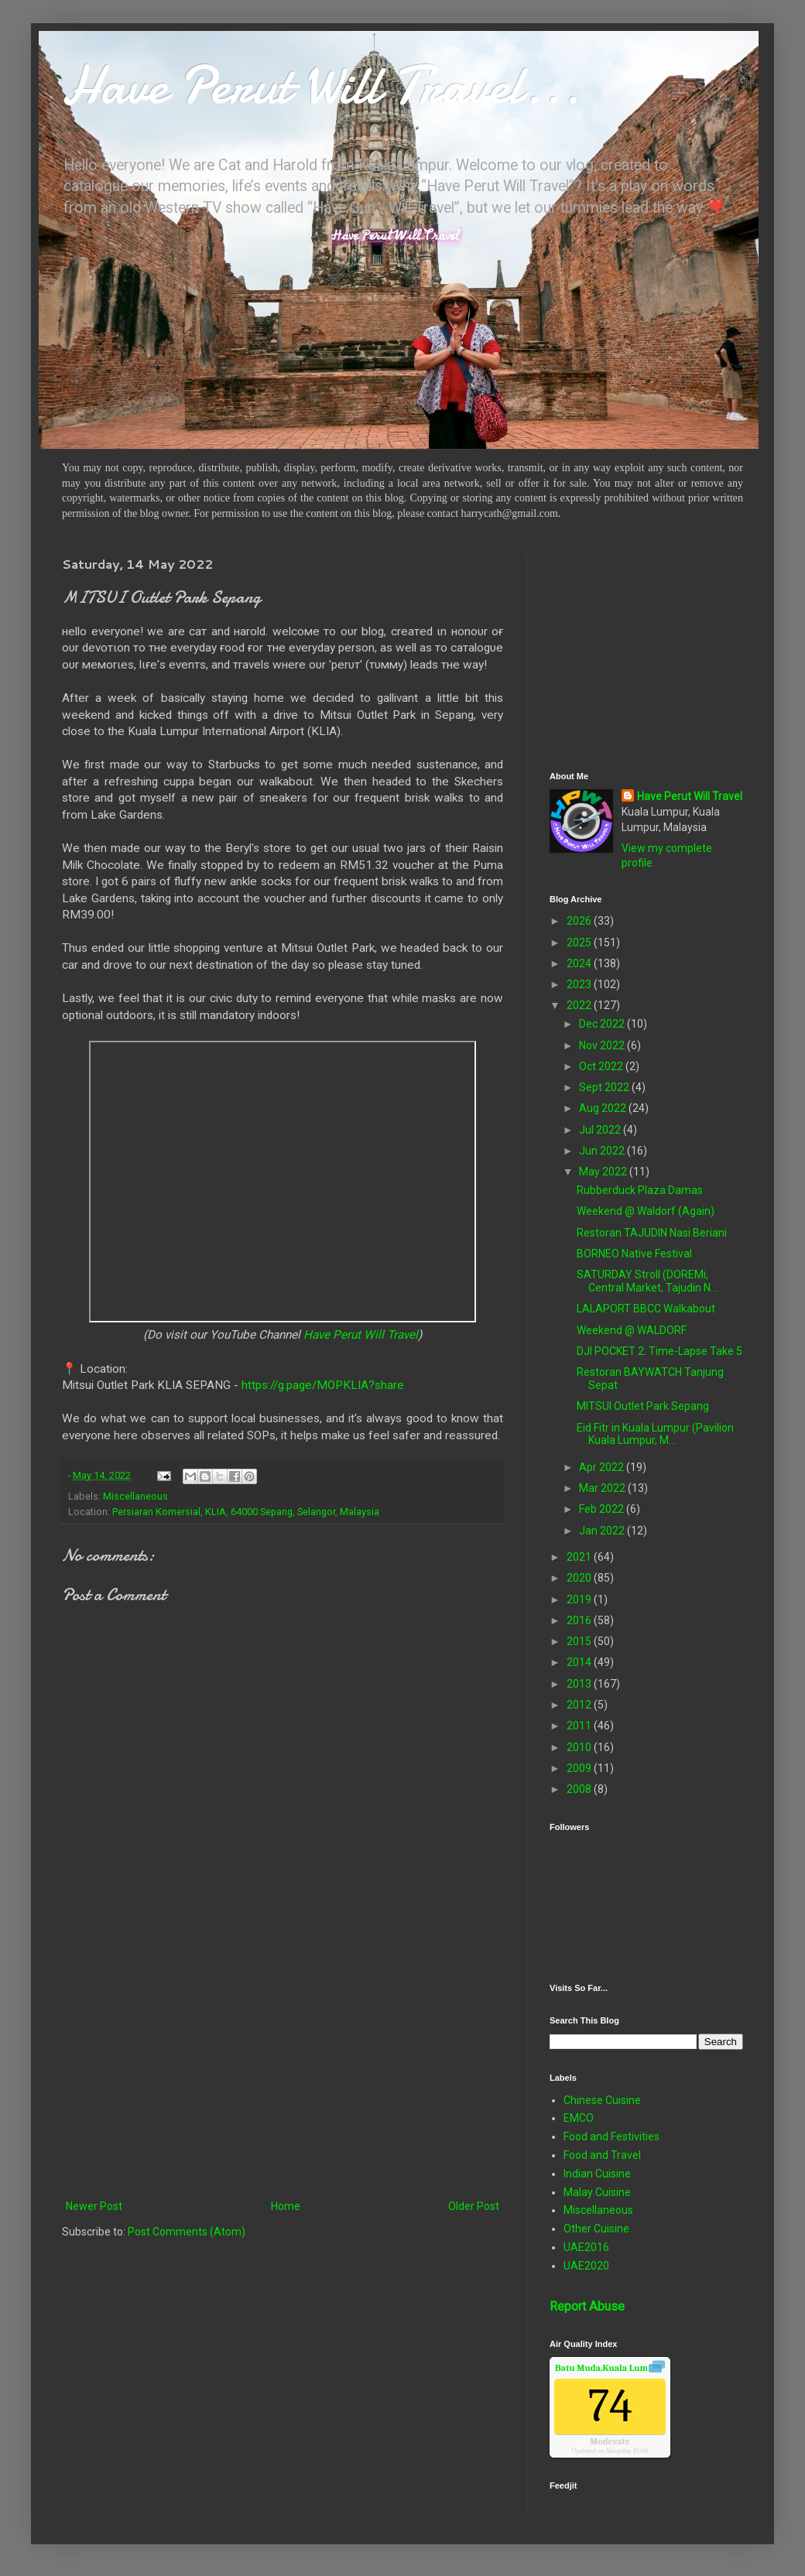 The height and width of the screenshot is (2576, 805). Describe the element at coordinates (659, 1351) in the screenshot. I see `DJI POCKET 2: Time-Lapse Take 5` at that location.